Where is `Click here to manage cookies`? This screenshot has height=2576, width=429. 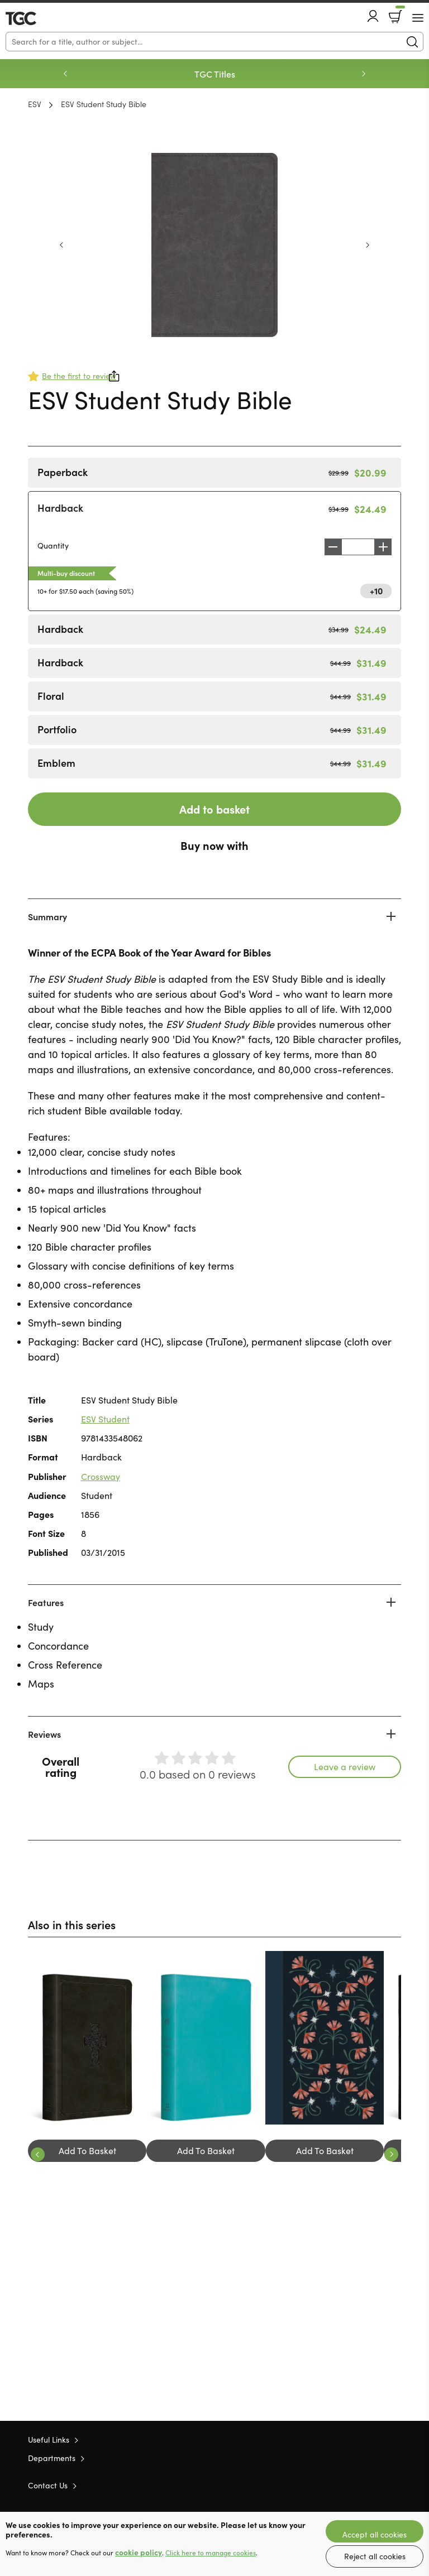
Click here to manage cookies is located at coordinates (210, 2552).